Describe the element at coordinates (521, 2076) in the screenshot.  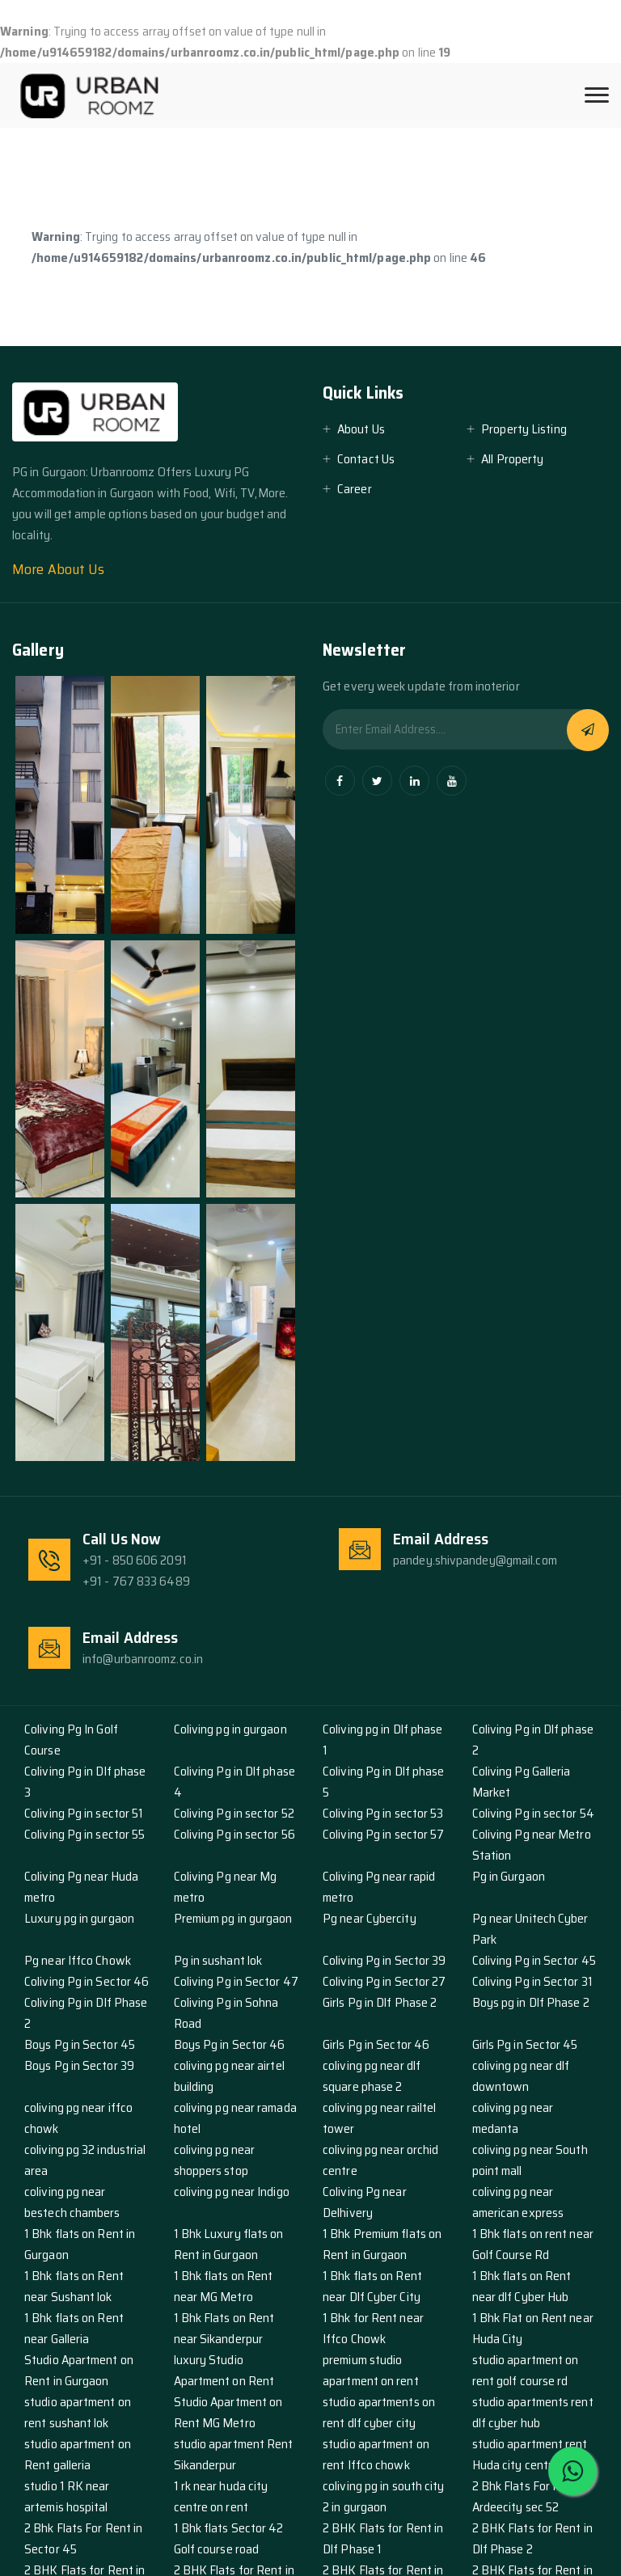
I see `coliving pg near dlf downtown` at that location.